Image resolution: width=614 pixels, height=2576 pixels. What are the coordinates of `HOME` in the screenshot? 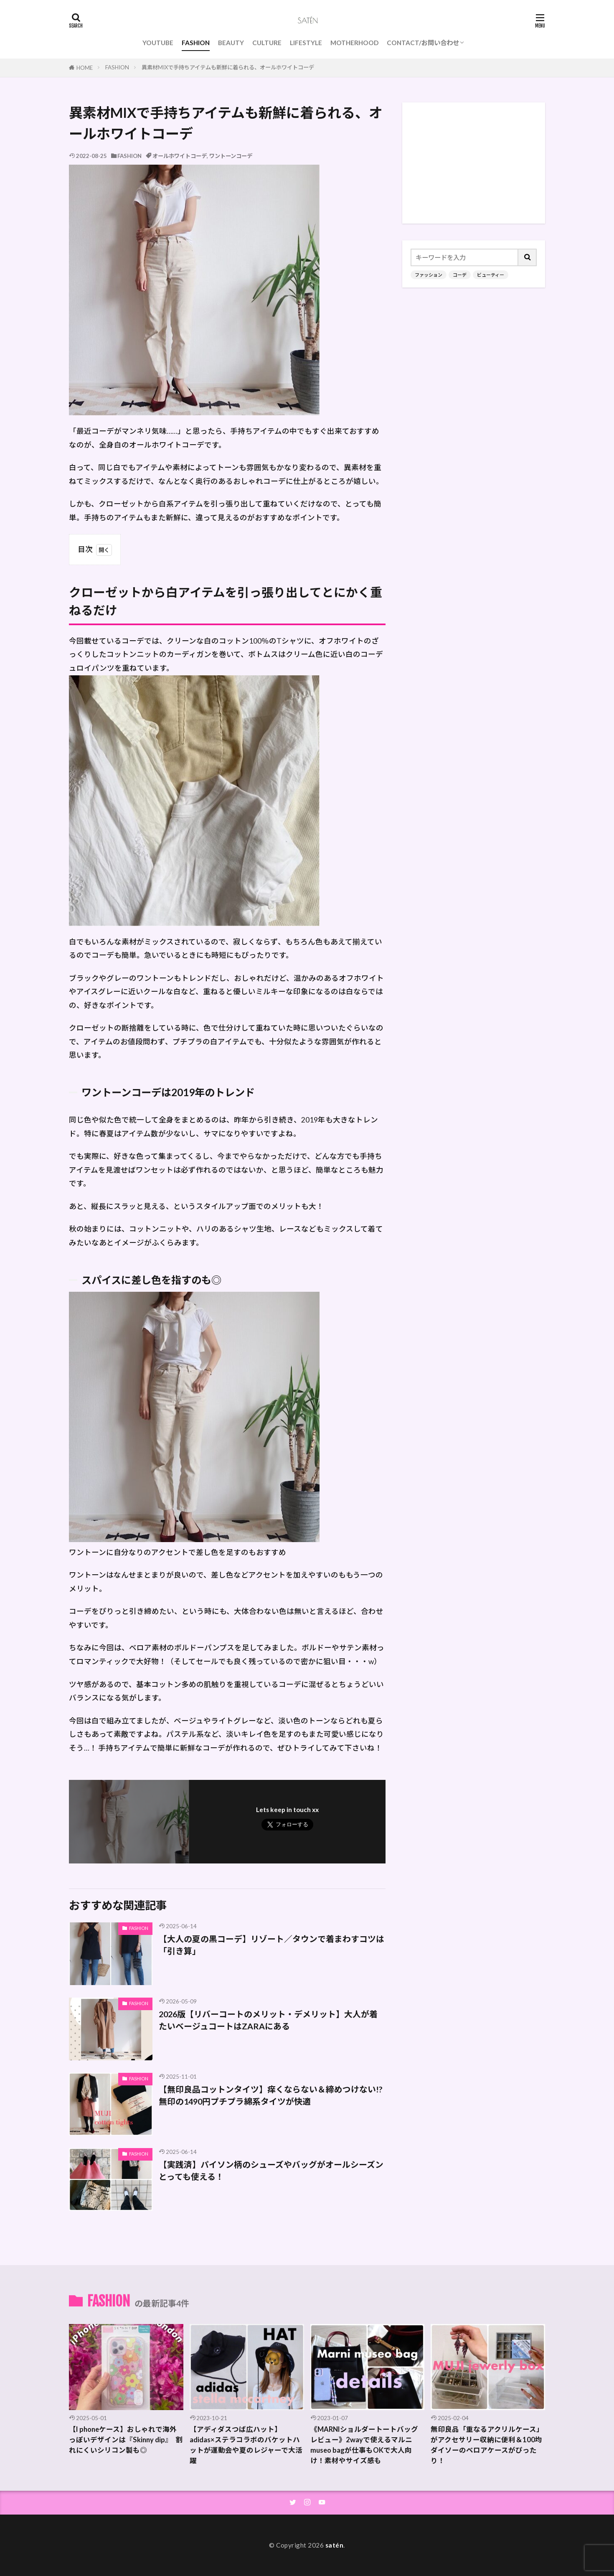 It's located at (84, 67).